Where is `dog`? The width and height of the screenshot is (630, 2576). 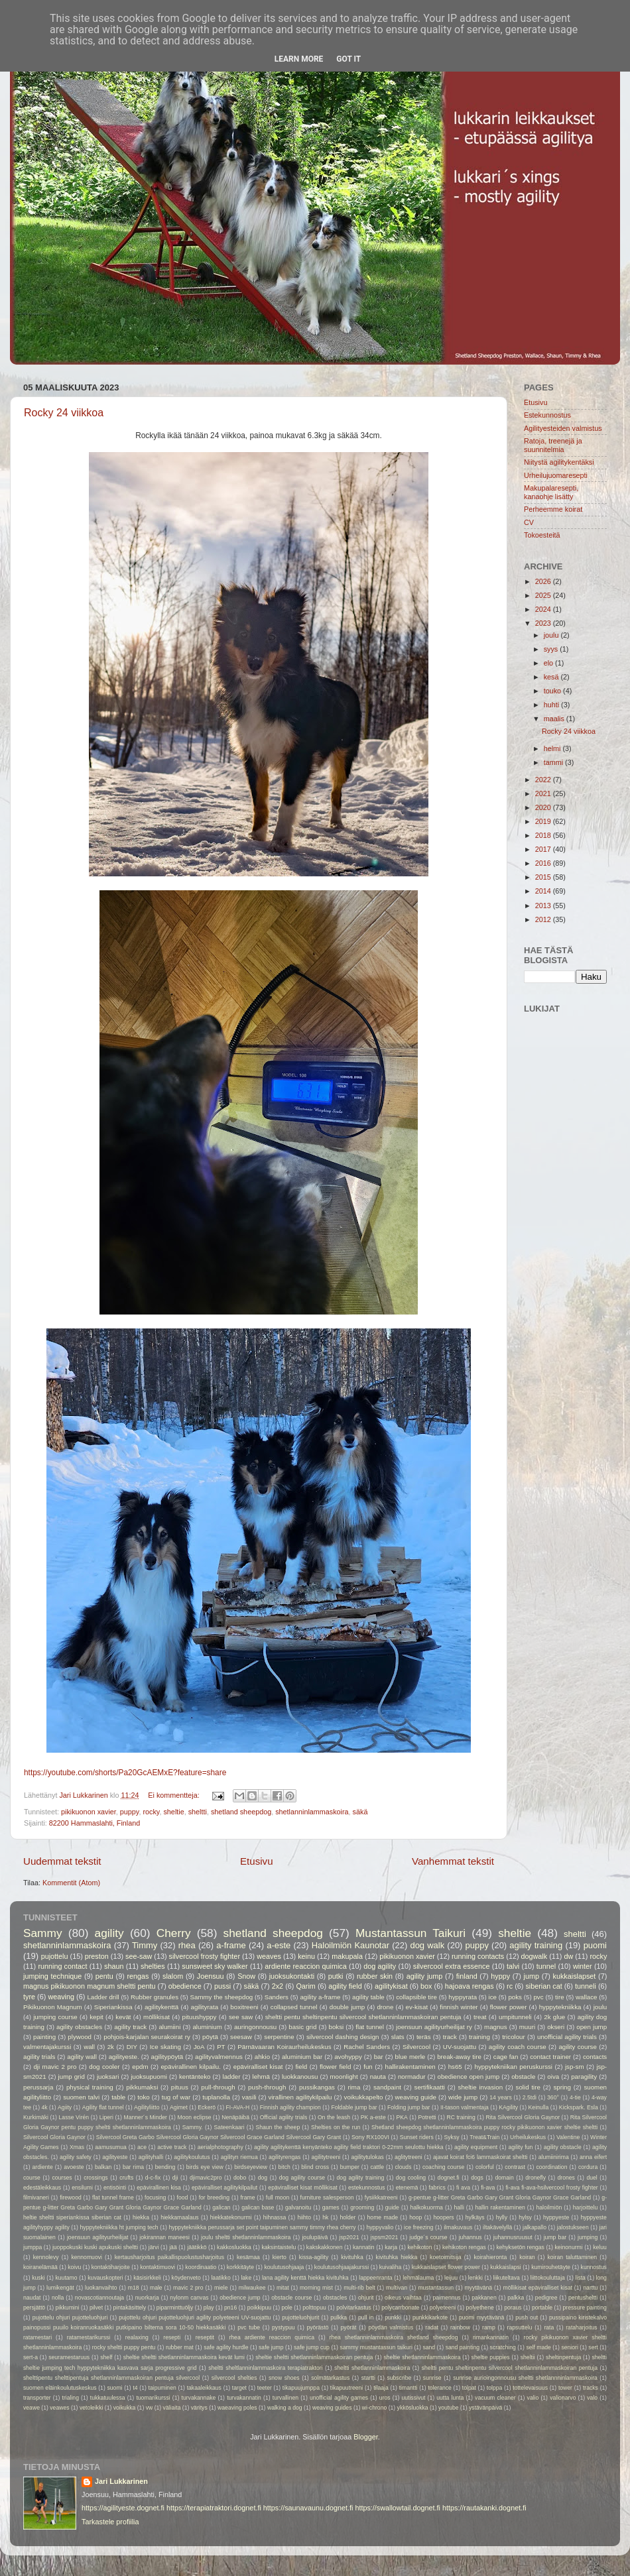 dog is located at coordinates (262, 2177).